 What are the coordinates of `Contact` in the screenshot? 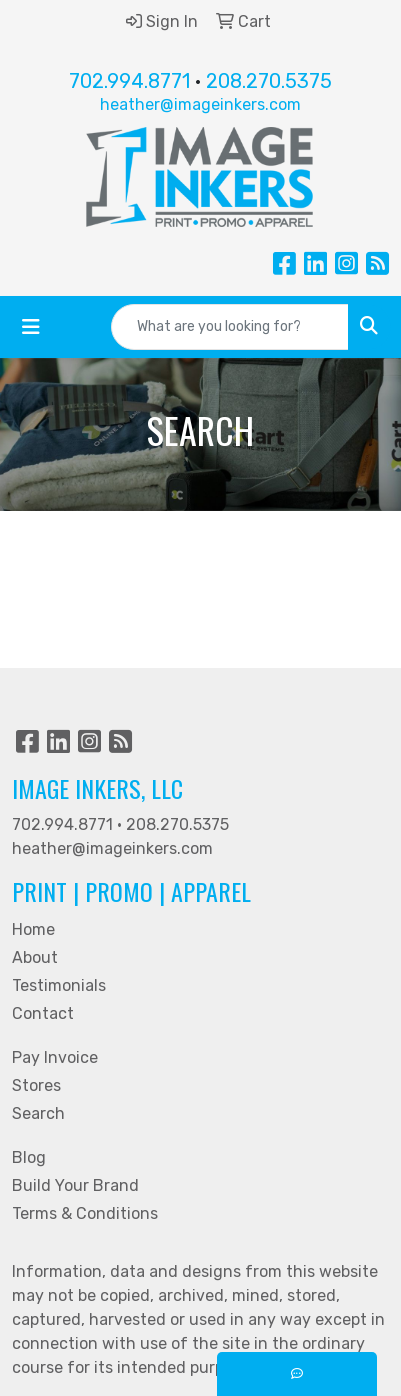 It's located at (43, 1013).